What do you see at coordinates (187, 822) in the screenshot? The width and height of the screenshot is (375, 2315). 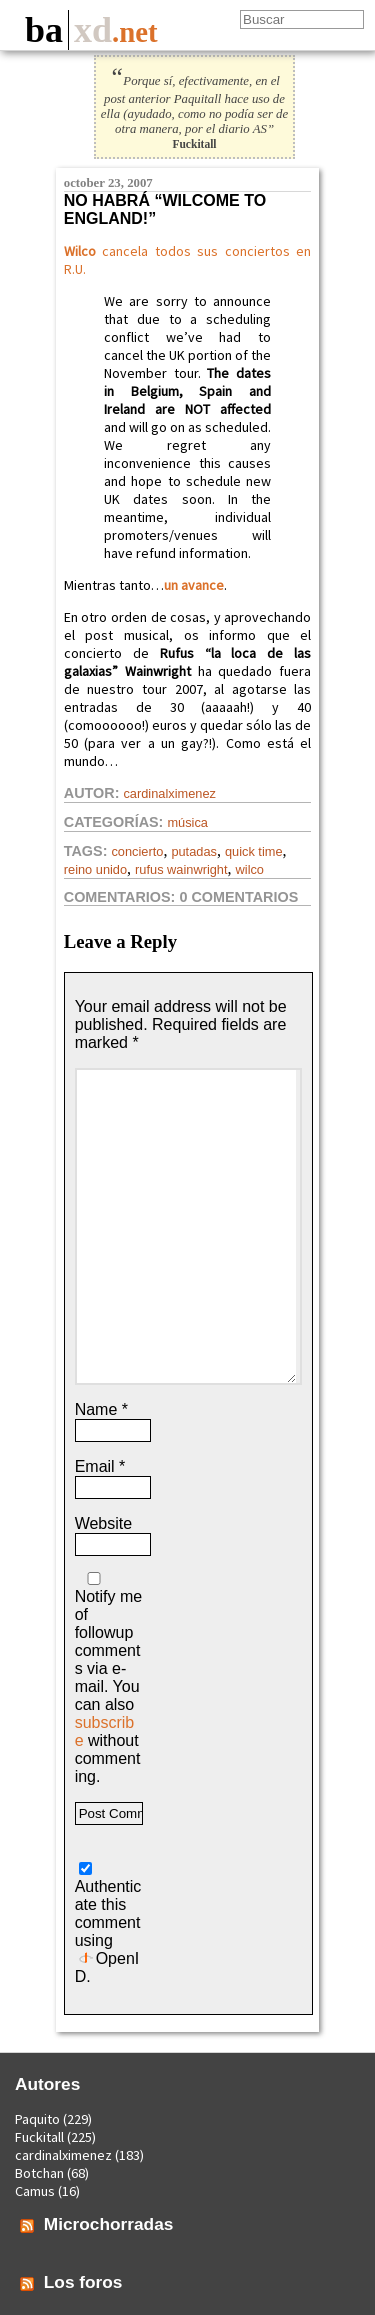 I see `Música` at bounding box center [187, 822].